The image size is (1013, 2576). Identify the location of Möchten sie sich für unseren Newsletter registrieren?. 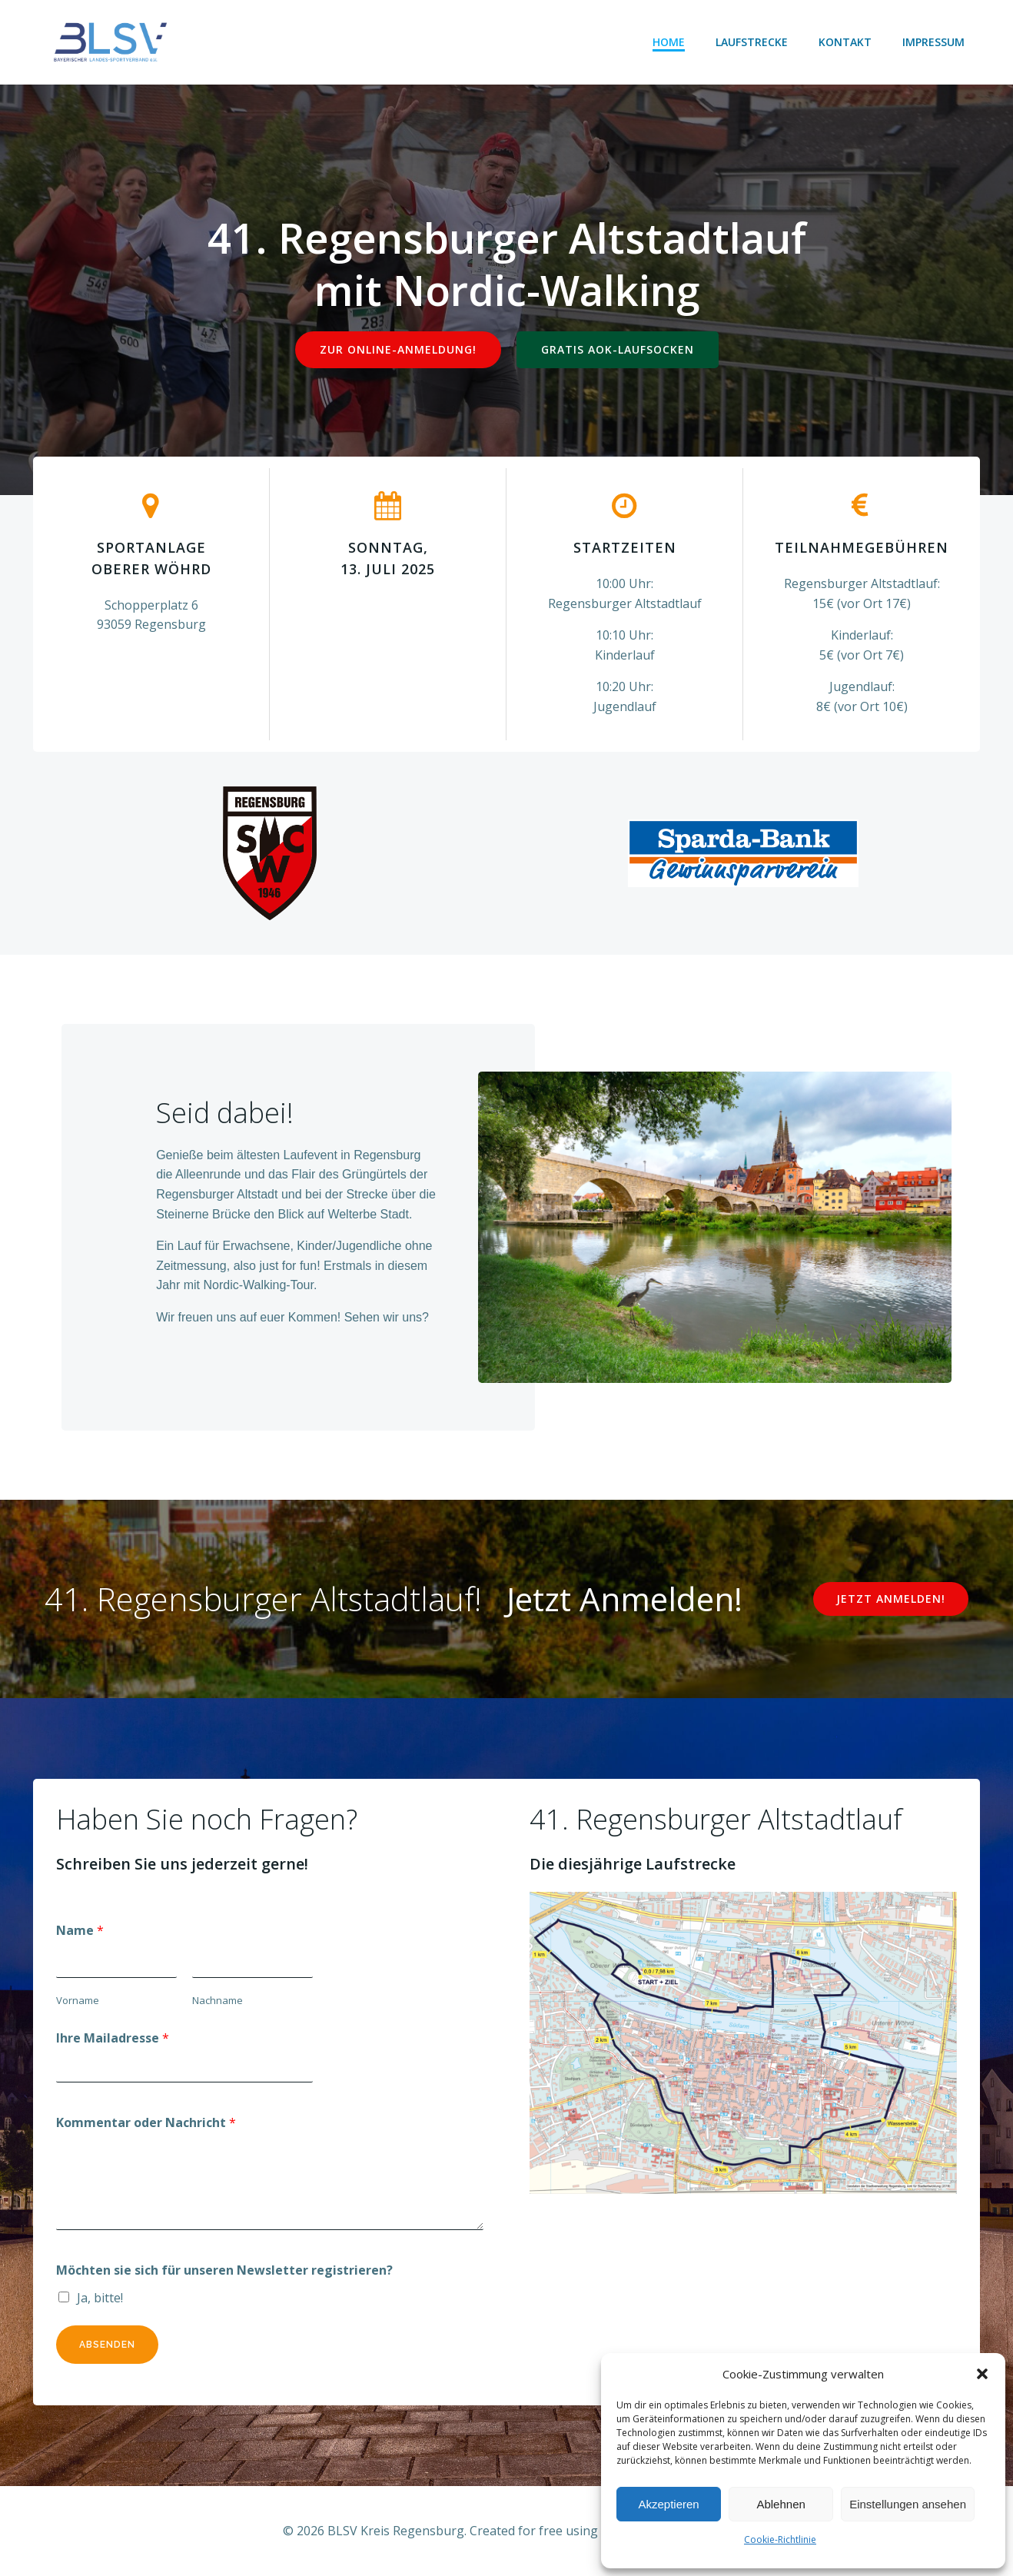
(224, 2270).